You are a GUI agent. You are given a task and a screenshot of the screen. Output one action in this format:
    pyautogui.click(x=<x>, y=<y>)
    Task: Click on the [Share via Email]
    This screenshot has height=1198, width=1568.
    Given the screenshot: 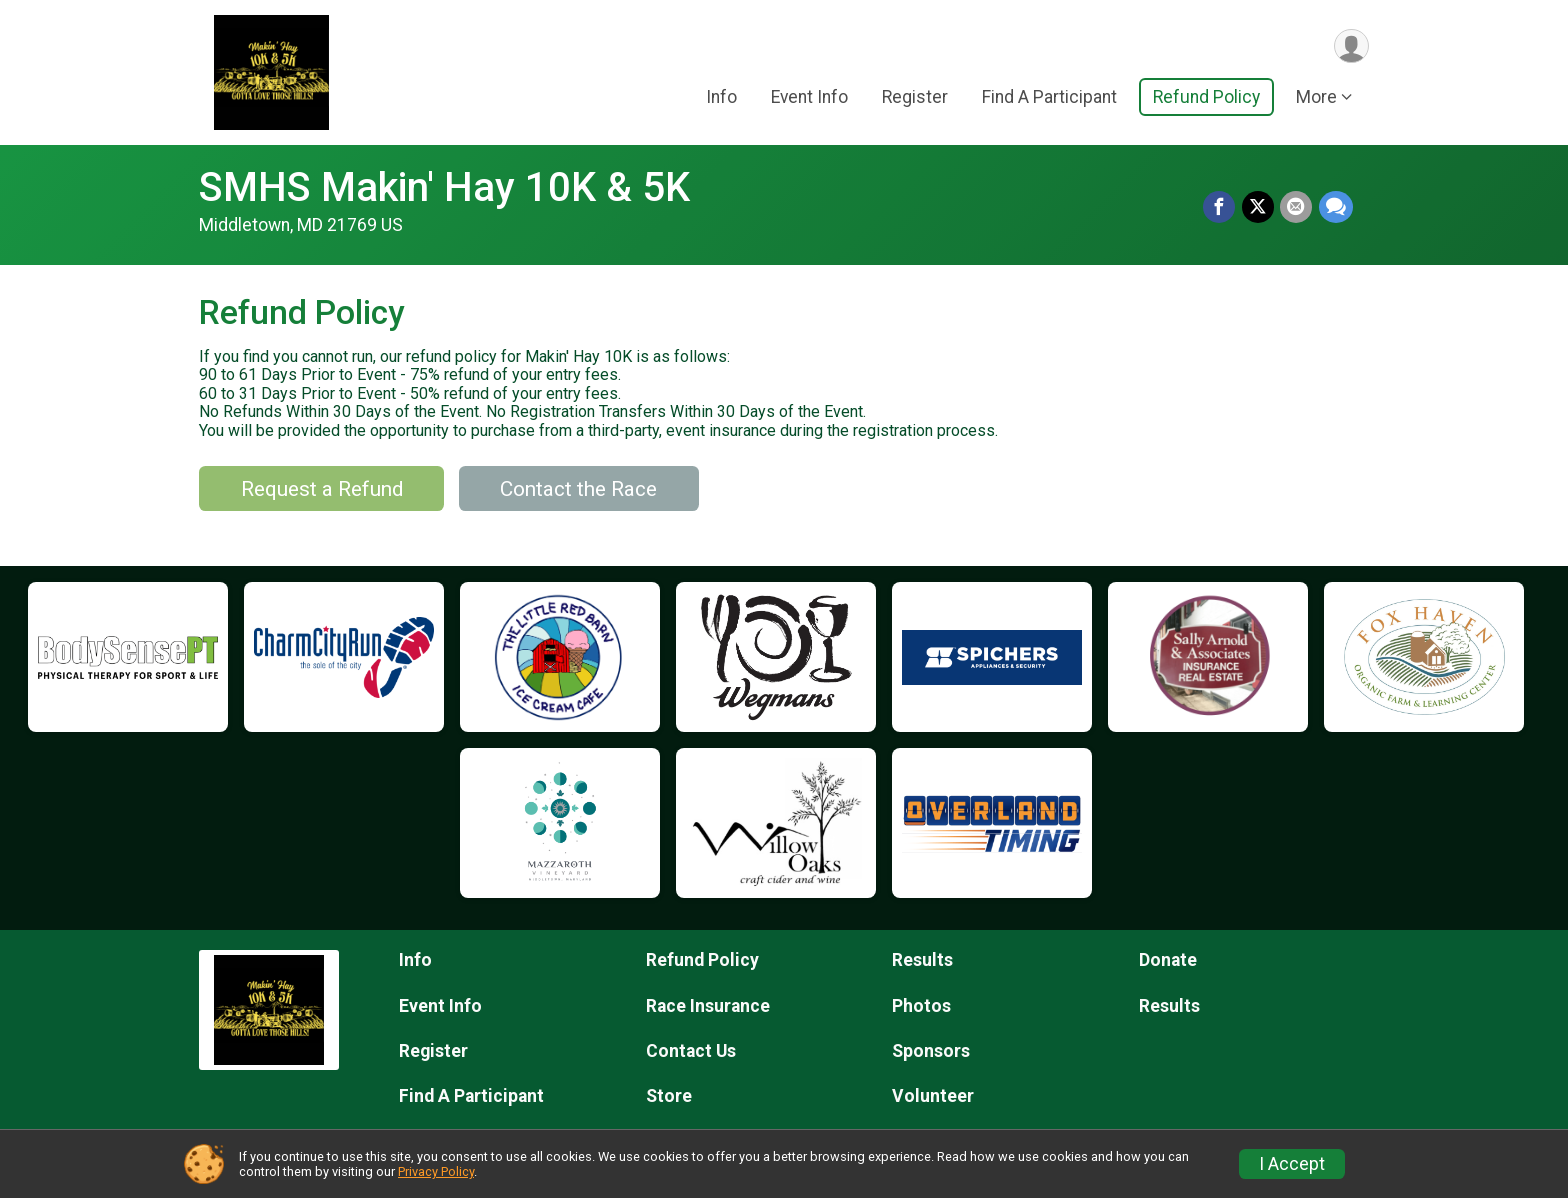 What is the action you would take?
    pyautogui.click(x=1297, y=208)
    